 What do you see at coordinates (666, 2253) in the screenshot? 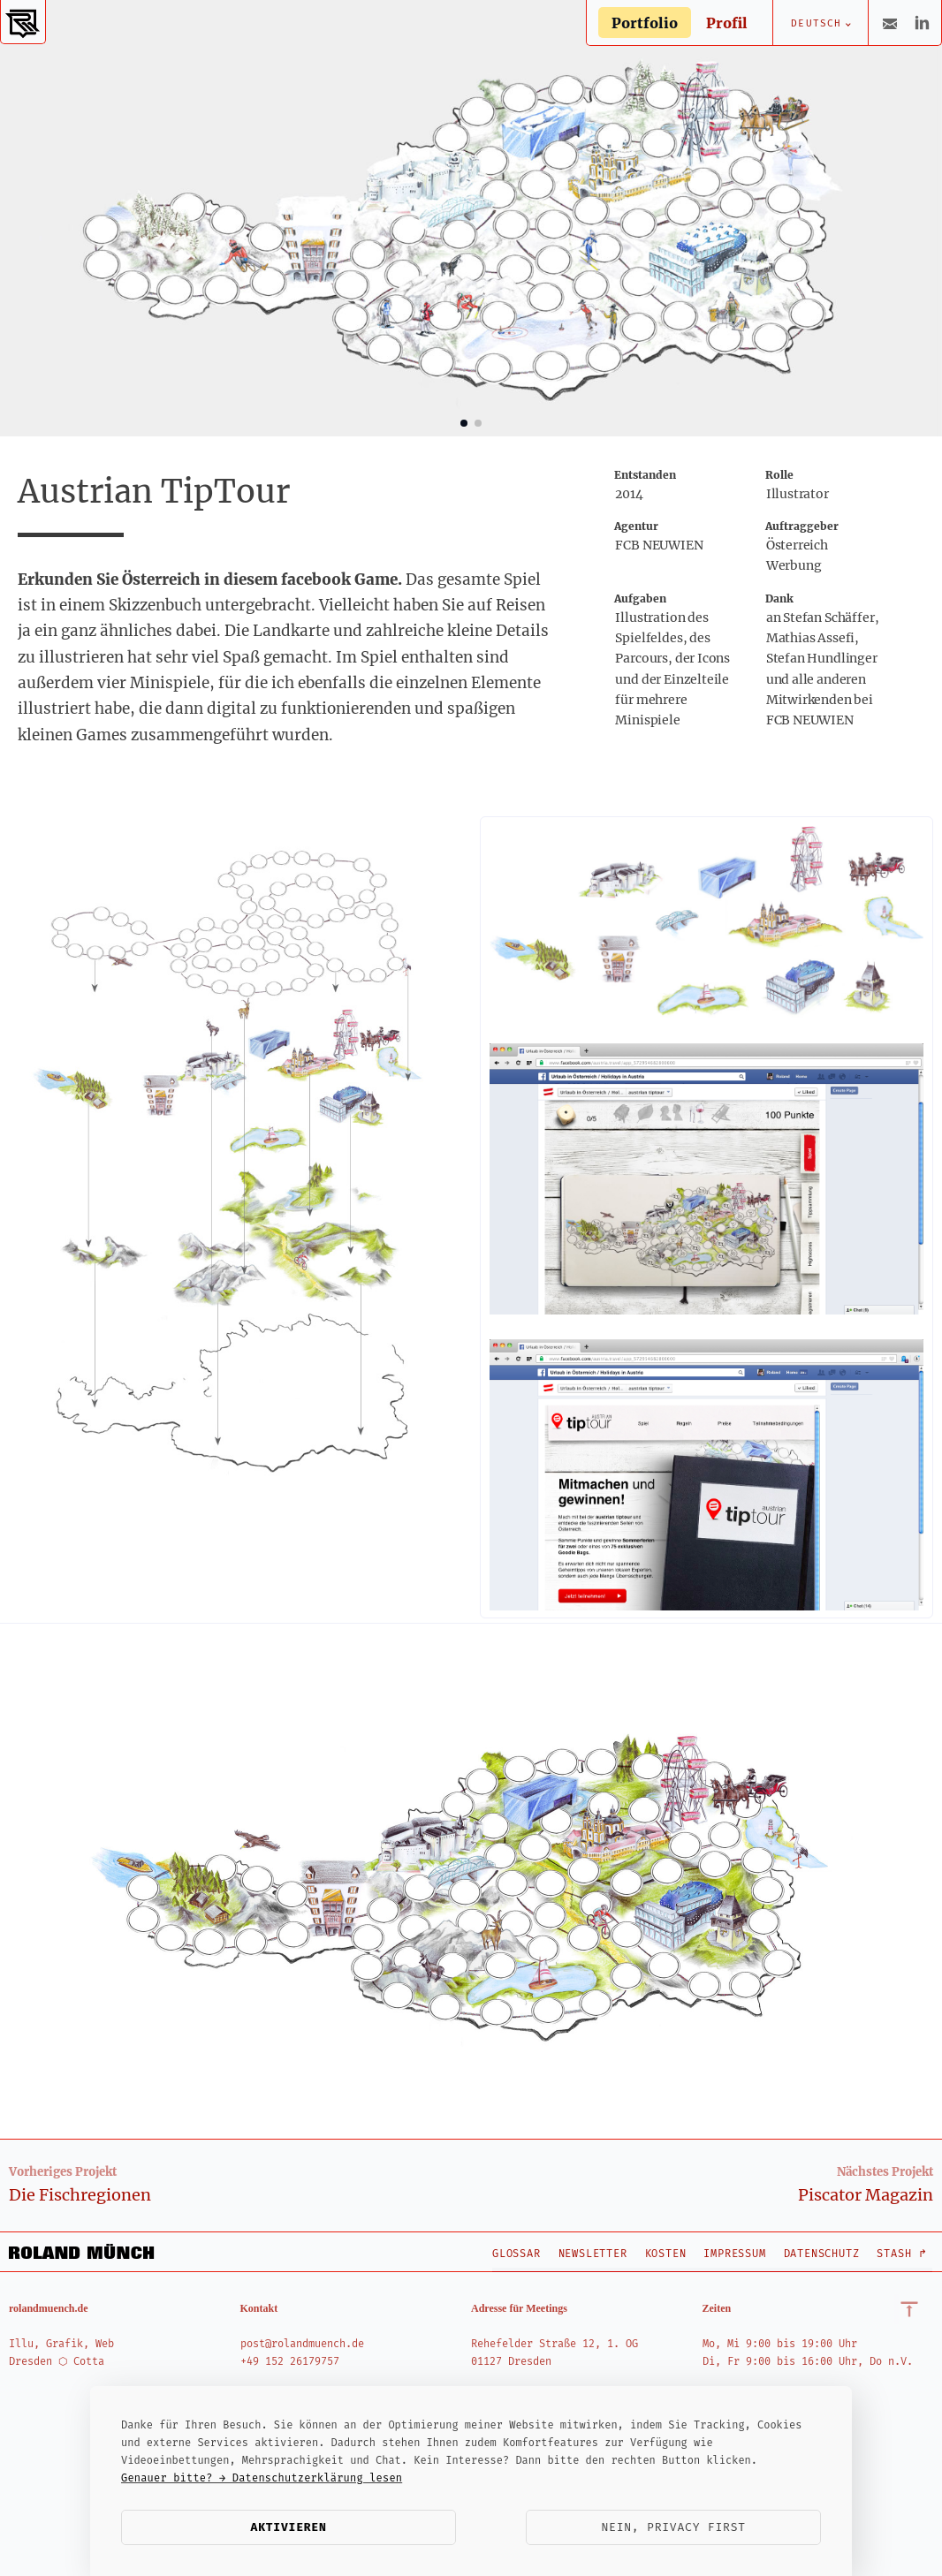
I see `Kosten` at bounding box center [666, 2253].